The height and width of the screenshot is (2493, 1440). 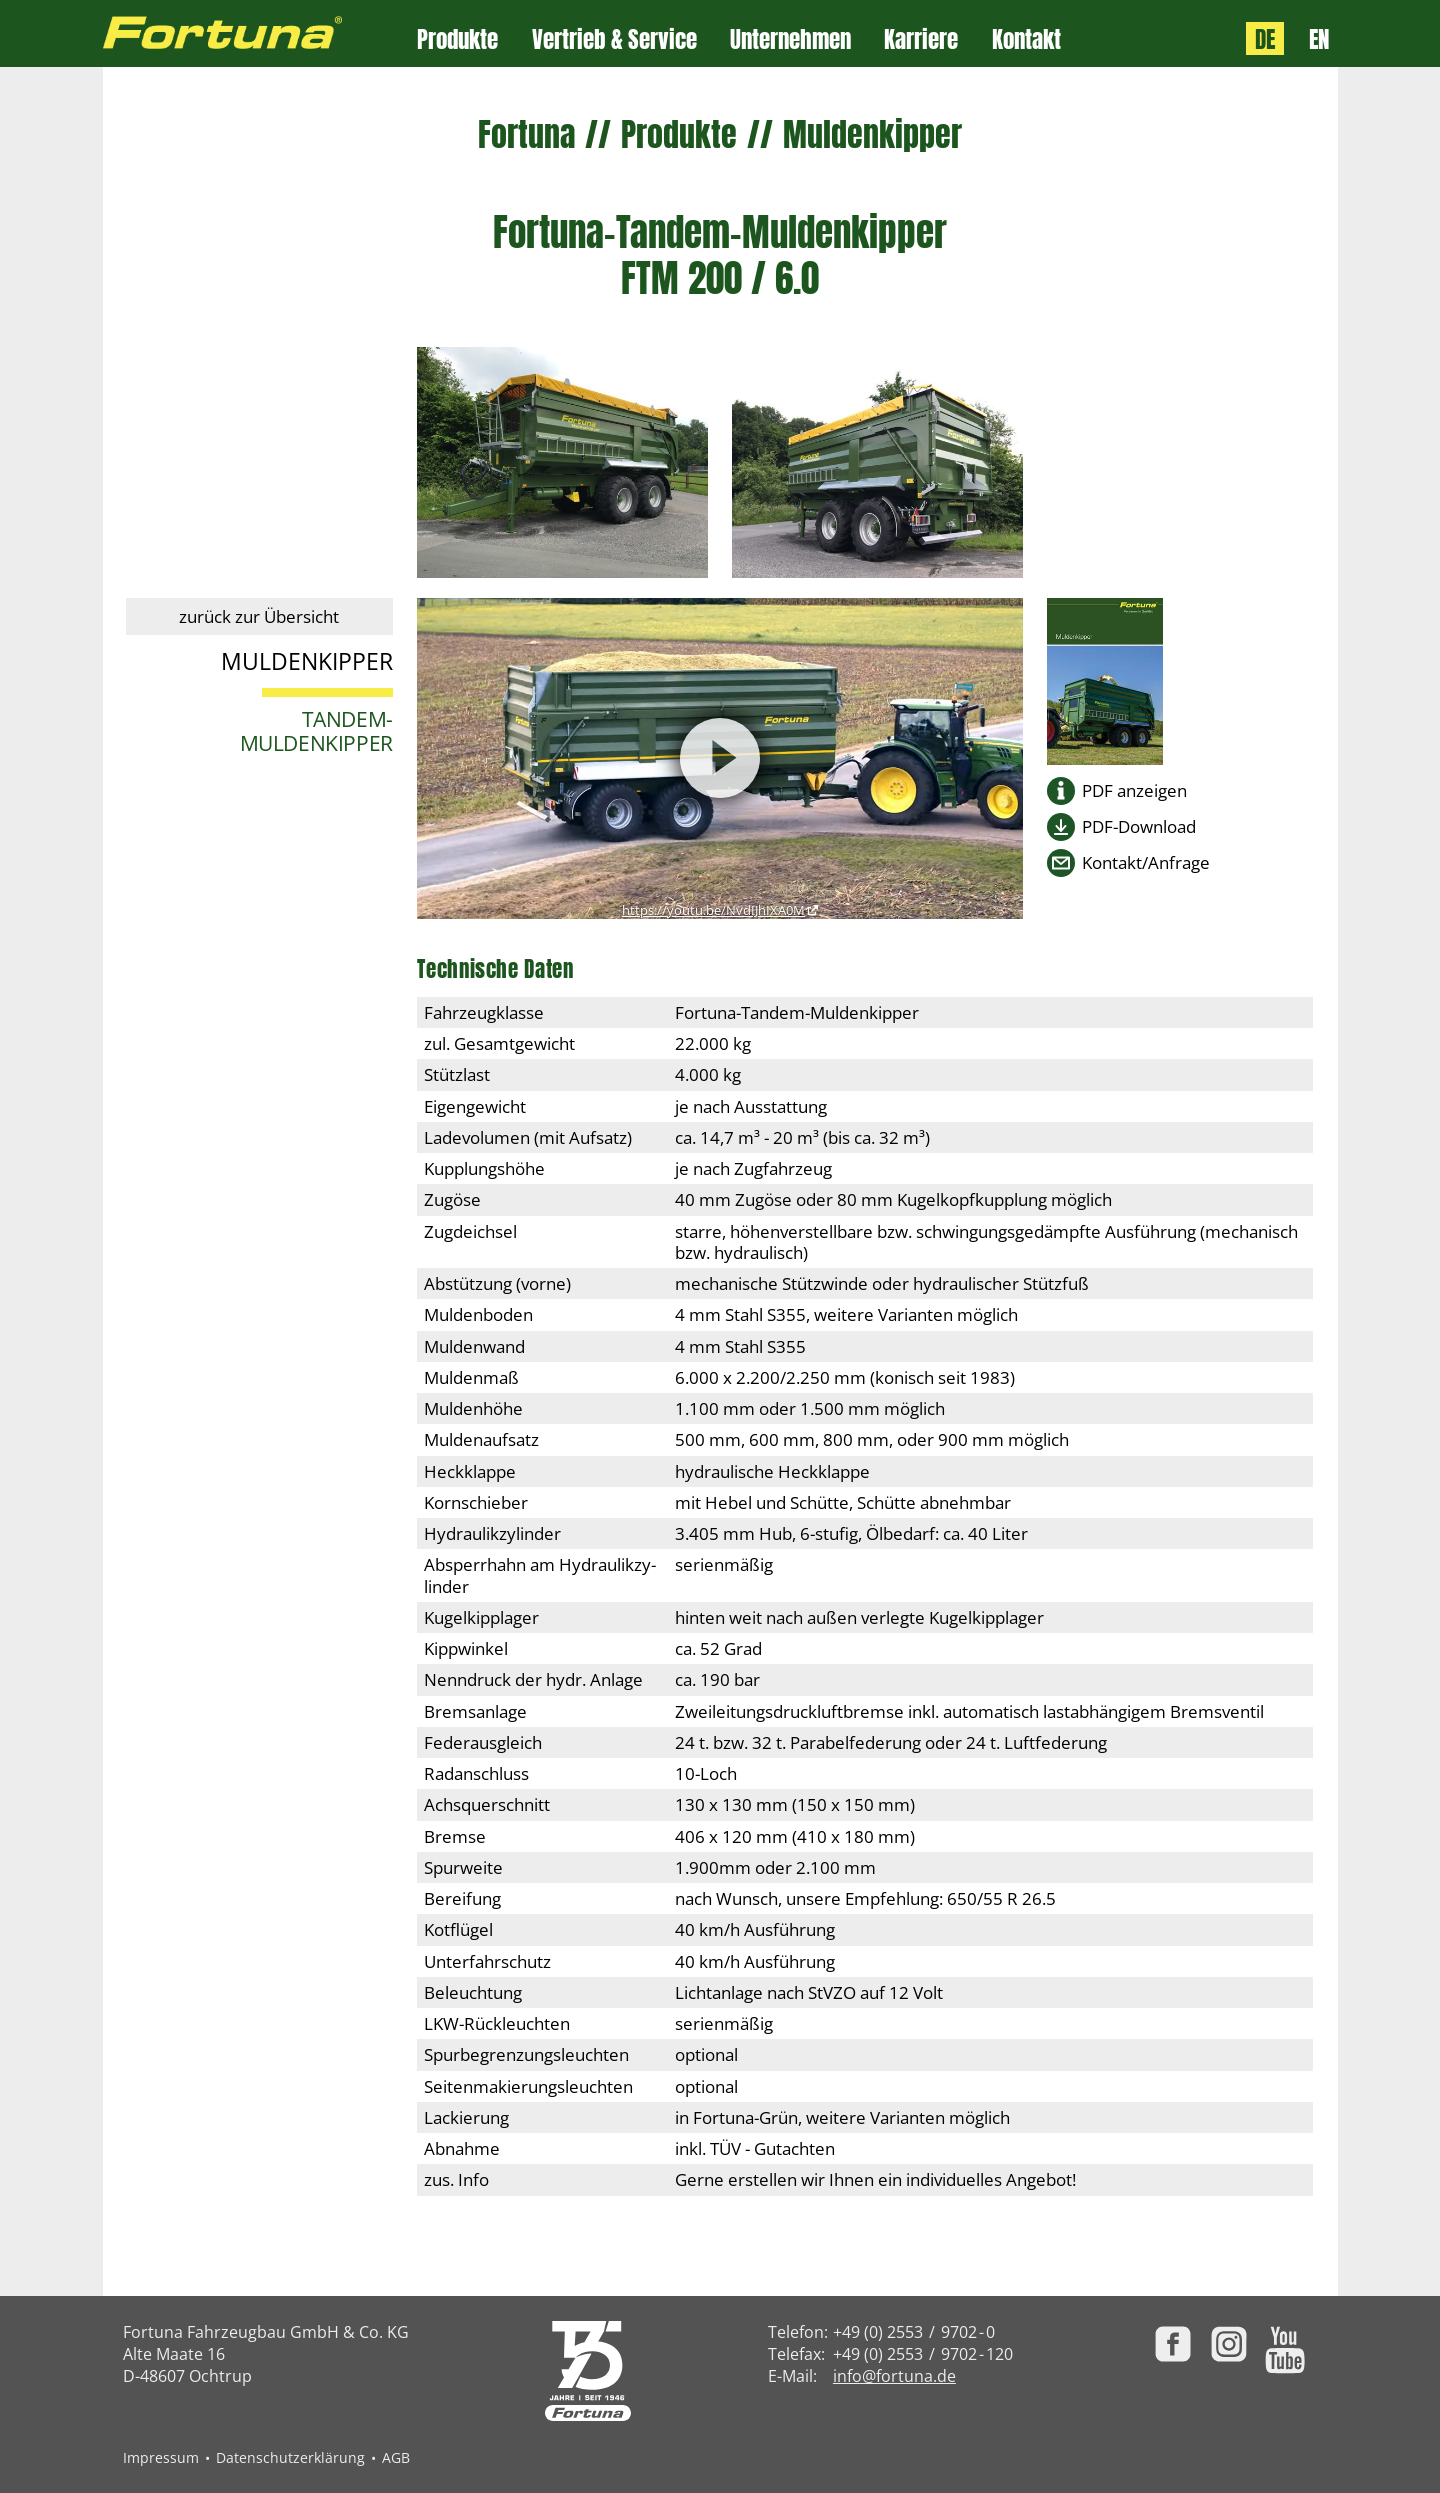 What do you see at coordinates (921, 39) in the screenshot?
I see `Karriere` at bounding box center [921, 39].